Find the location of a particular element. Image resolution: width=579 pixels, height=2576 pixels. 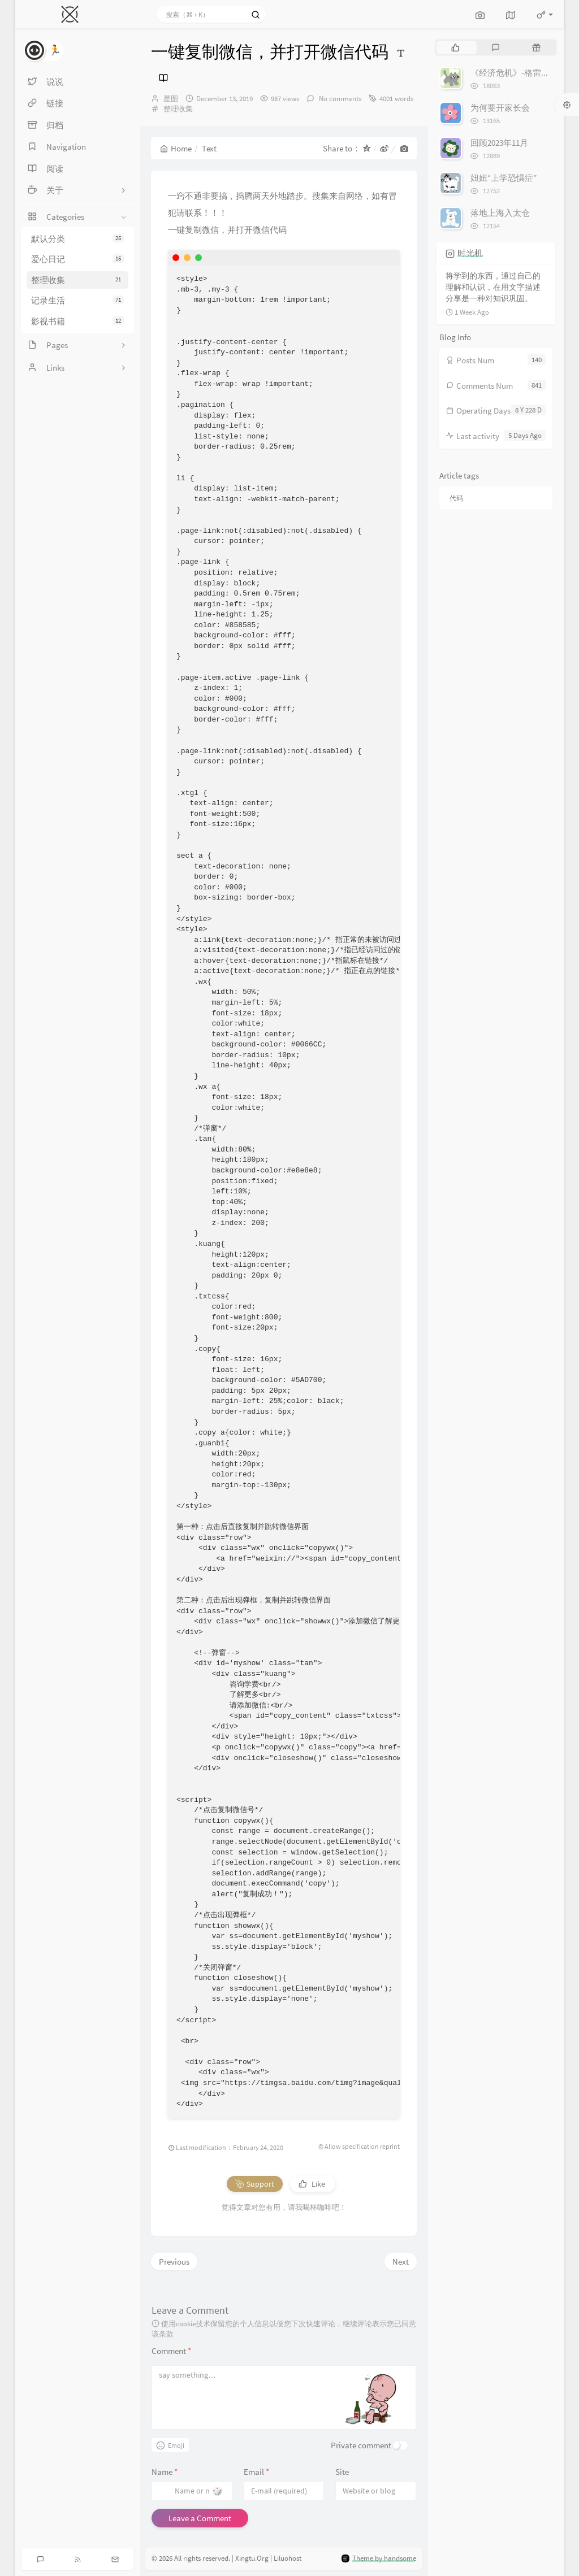

Email is located at coordinates (256, 2471).